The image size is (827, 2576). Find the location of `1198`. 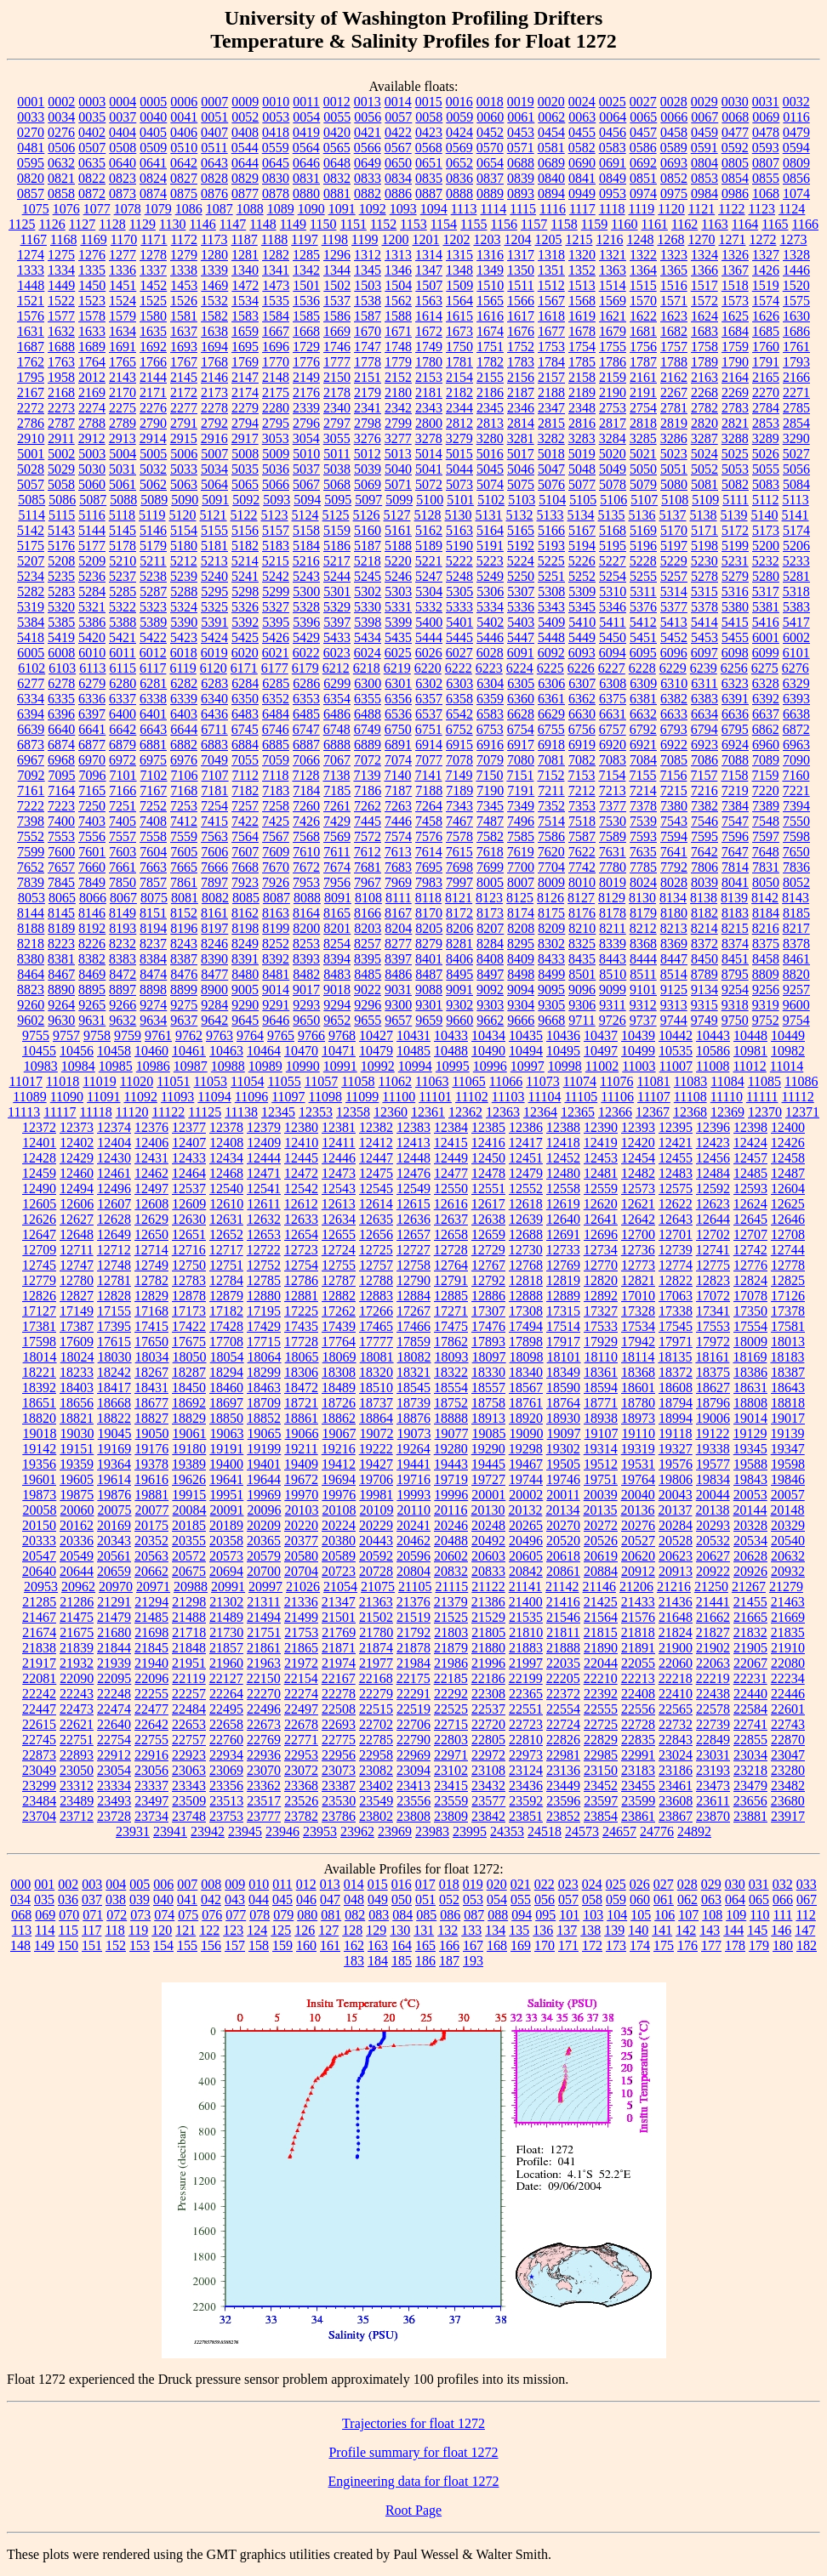

1198 is located at coordinates (335, 239).